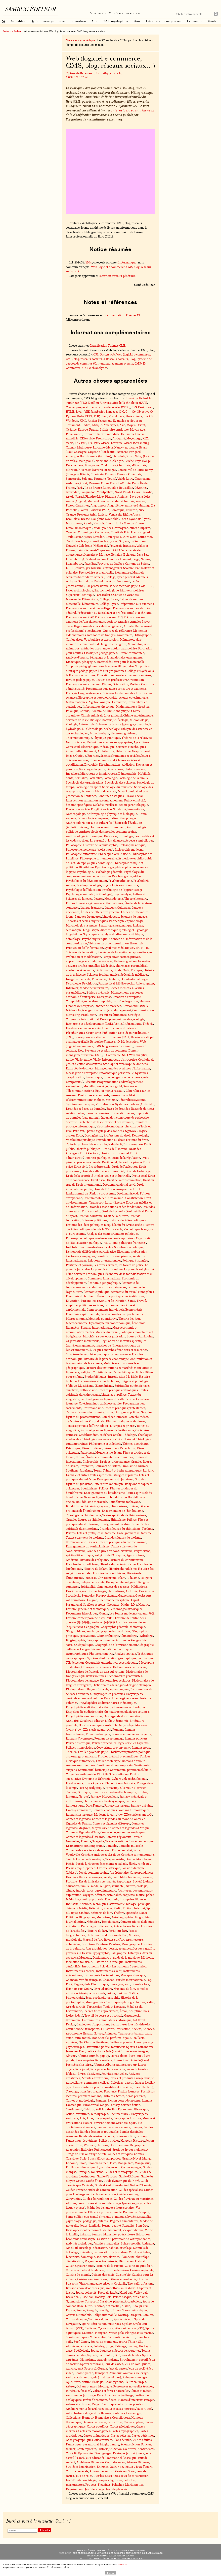 This screenshot has height=2576, width=221. Describe the element at coordinates (83, 411) in the screenshot. I see `Java - J2EE` at that location.